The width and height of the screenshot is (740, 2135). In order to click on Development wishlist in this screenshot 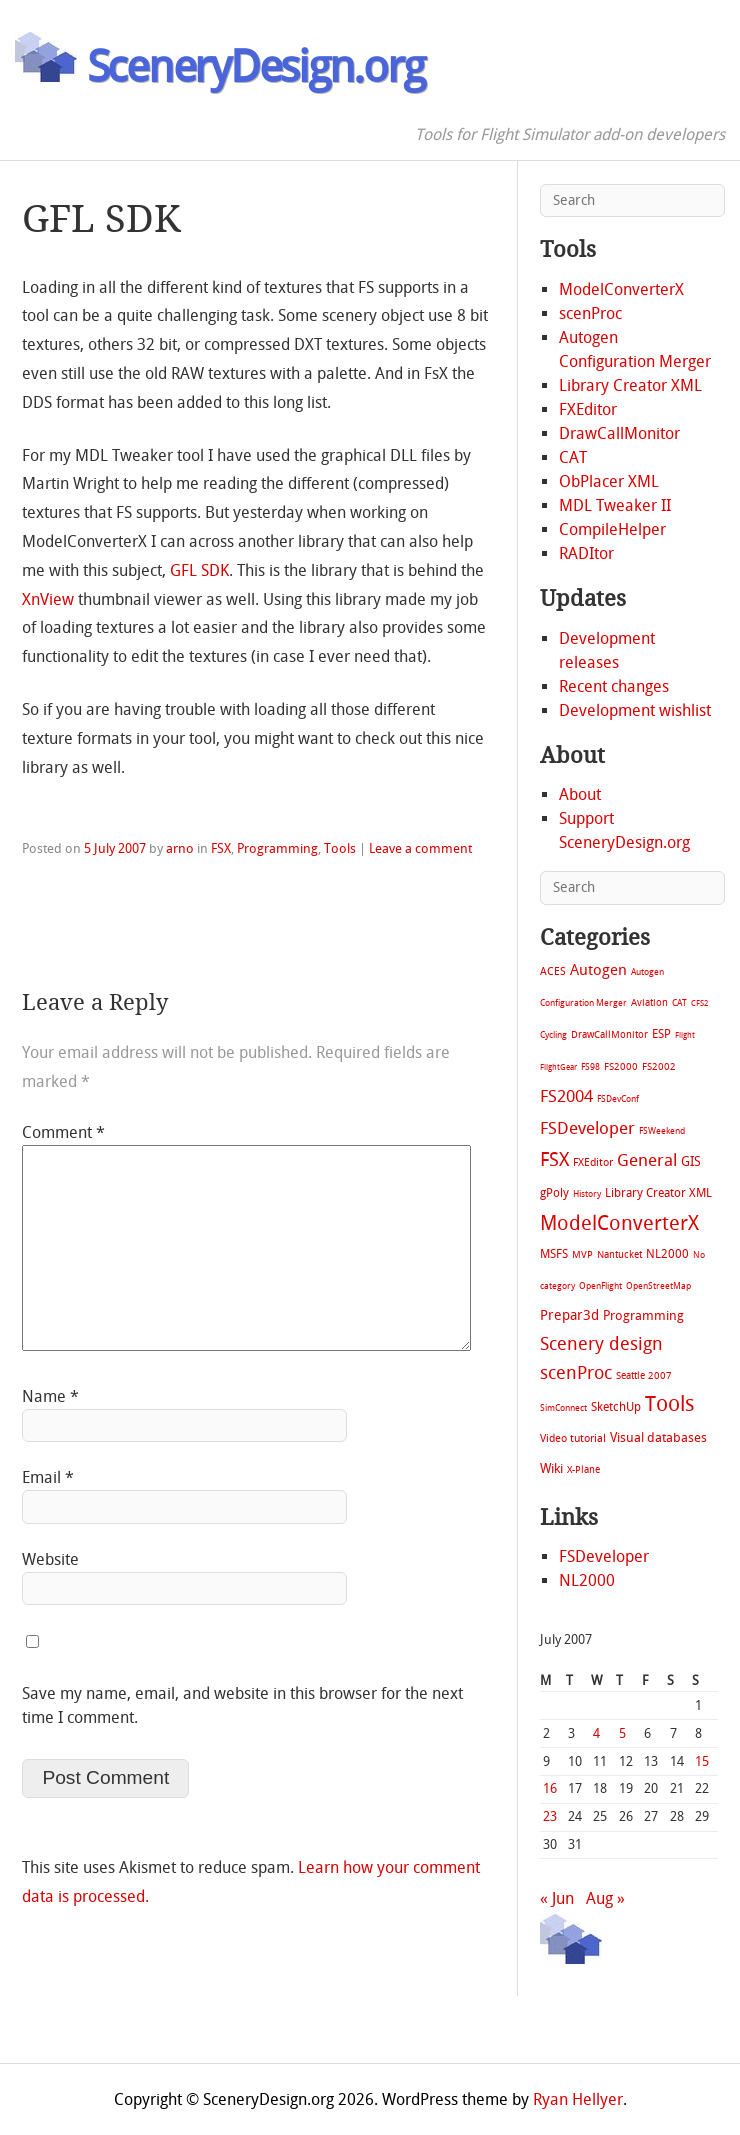, I will do `click(635, 710)`.